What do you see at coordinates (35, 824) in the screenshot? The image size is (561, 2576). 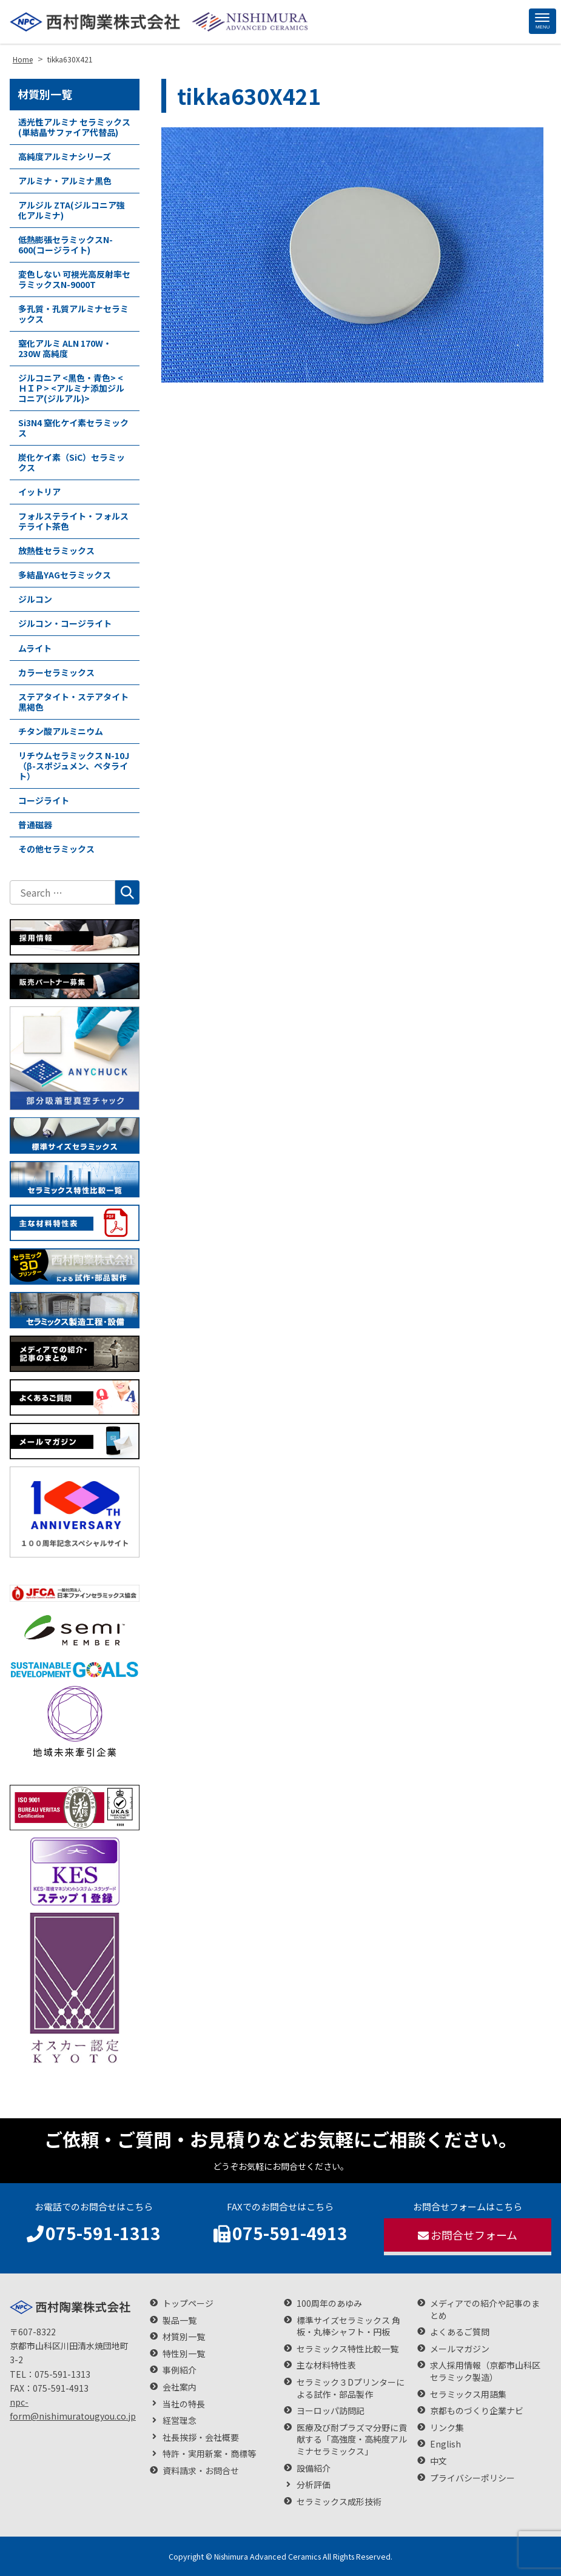 I see `普通磁器` at bounding box center [35, 824].